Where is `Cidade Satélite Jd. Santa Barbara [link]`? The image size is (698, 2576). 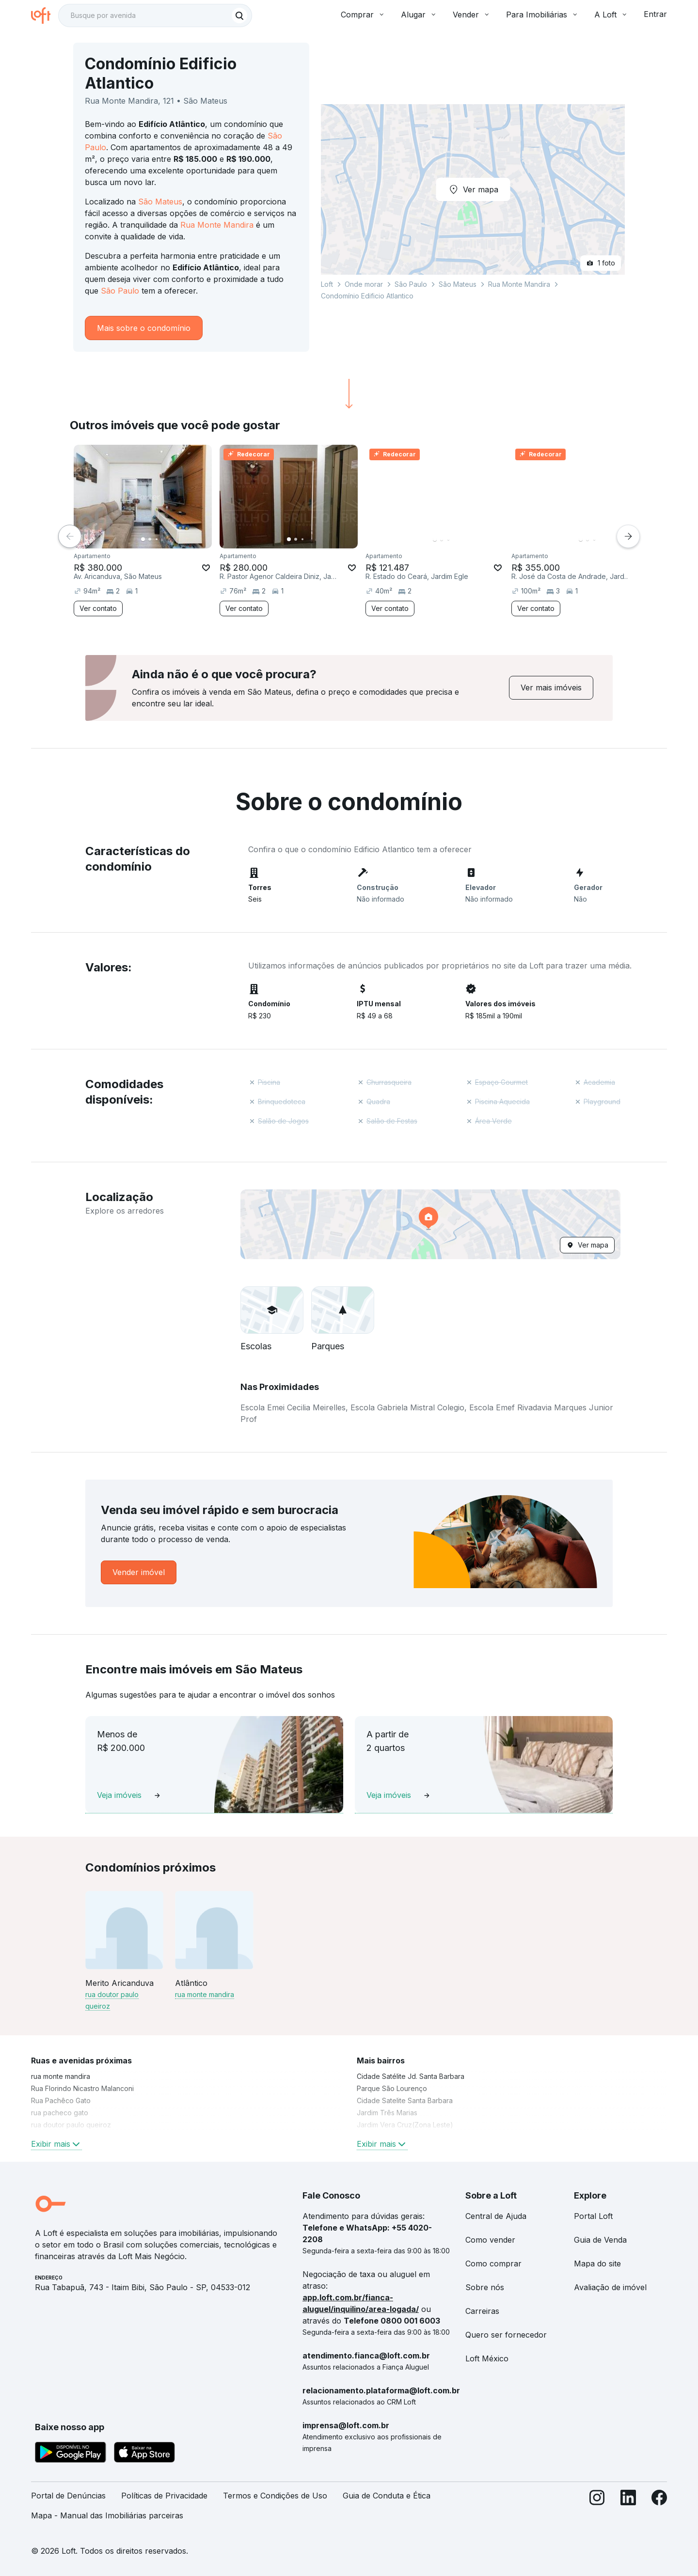
Cidade Satélite Jd. Santa Barbara [link] is located at coordinates (410, 2076).